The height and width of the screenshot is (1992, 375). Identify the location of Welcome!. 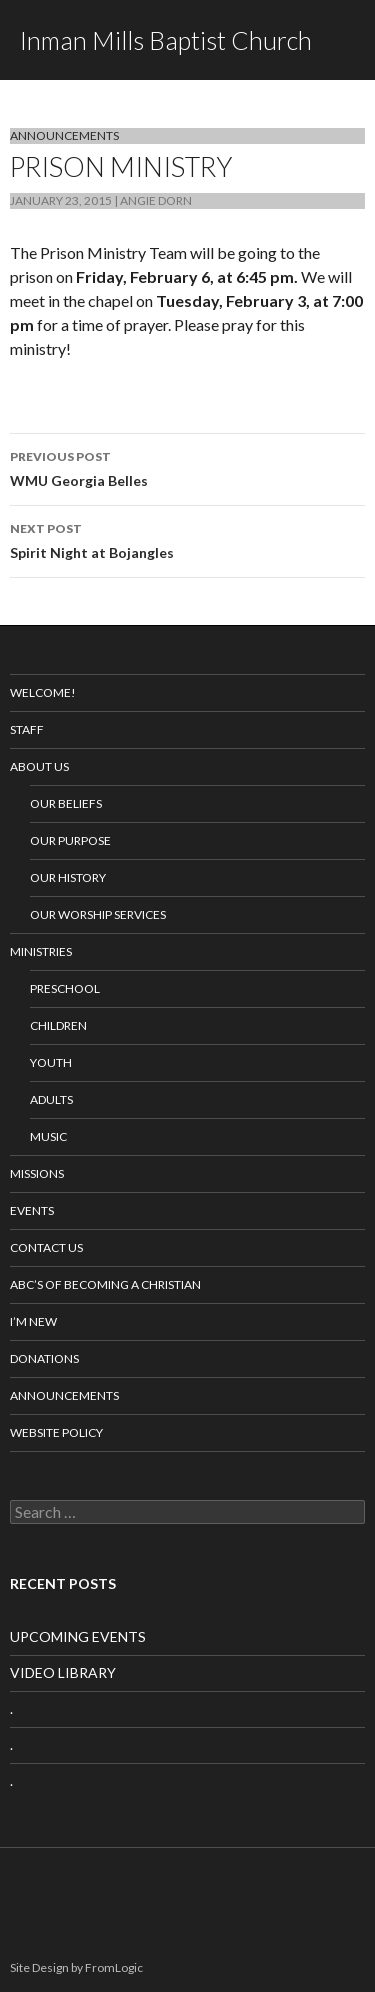
(43, 692).